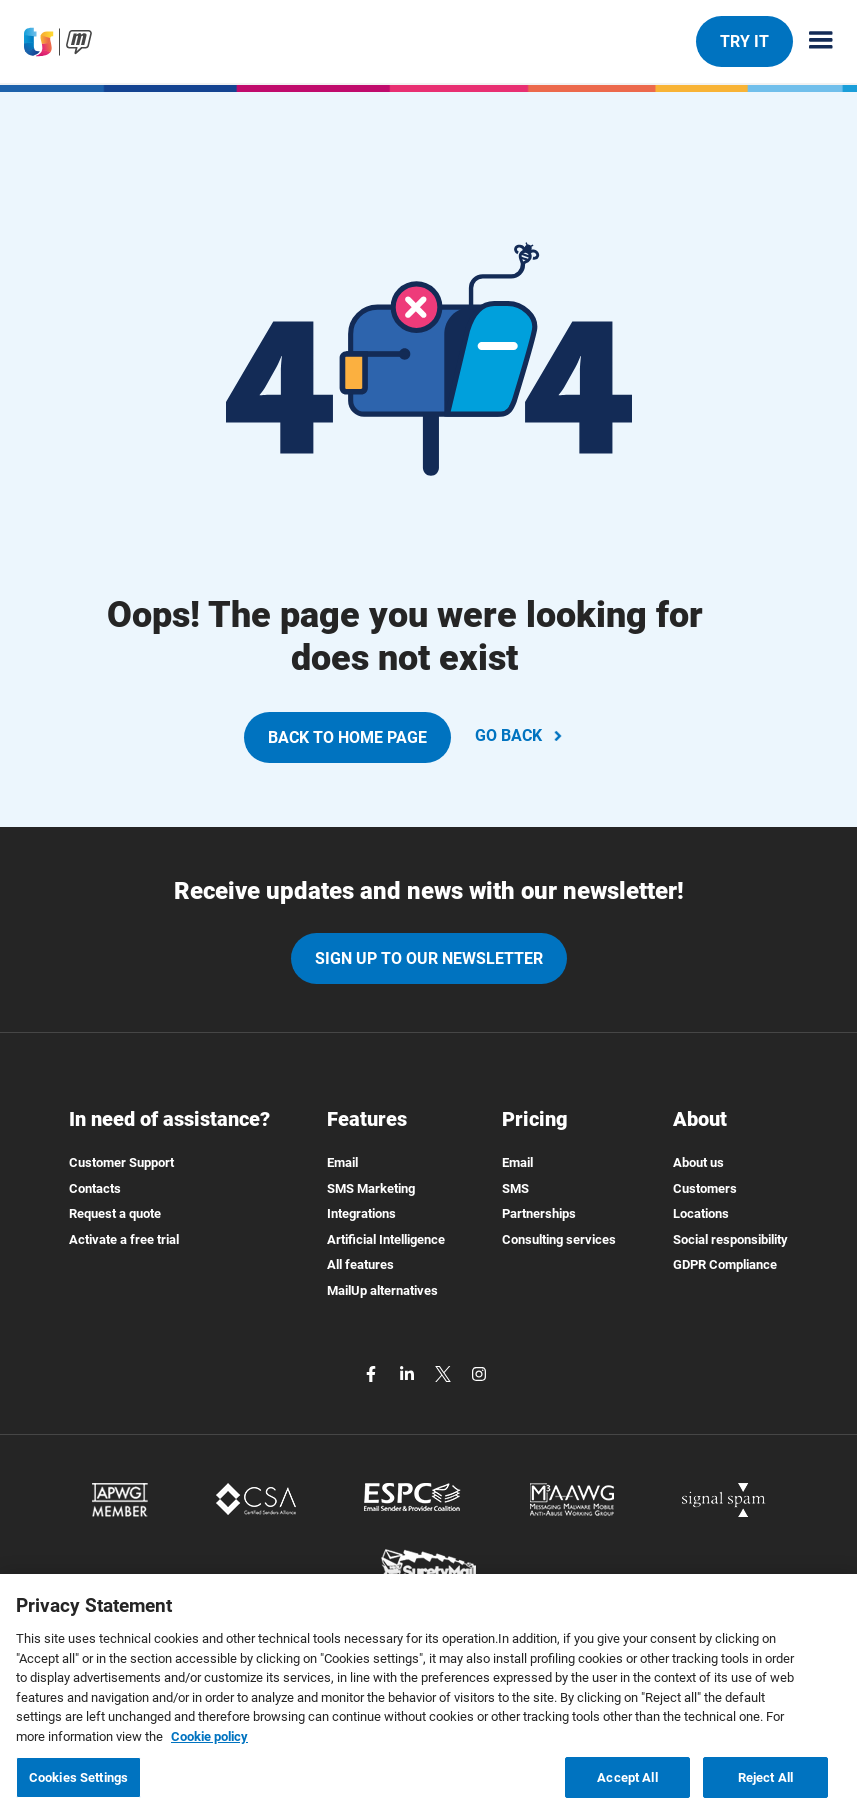  Describe the element at coordinates (813, 41) in the screenshot. I see `[Menu principale]` at that location.